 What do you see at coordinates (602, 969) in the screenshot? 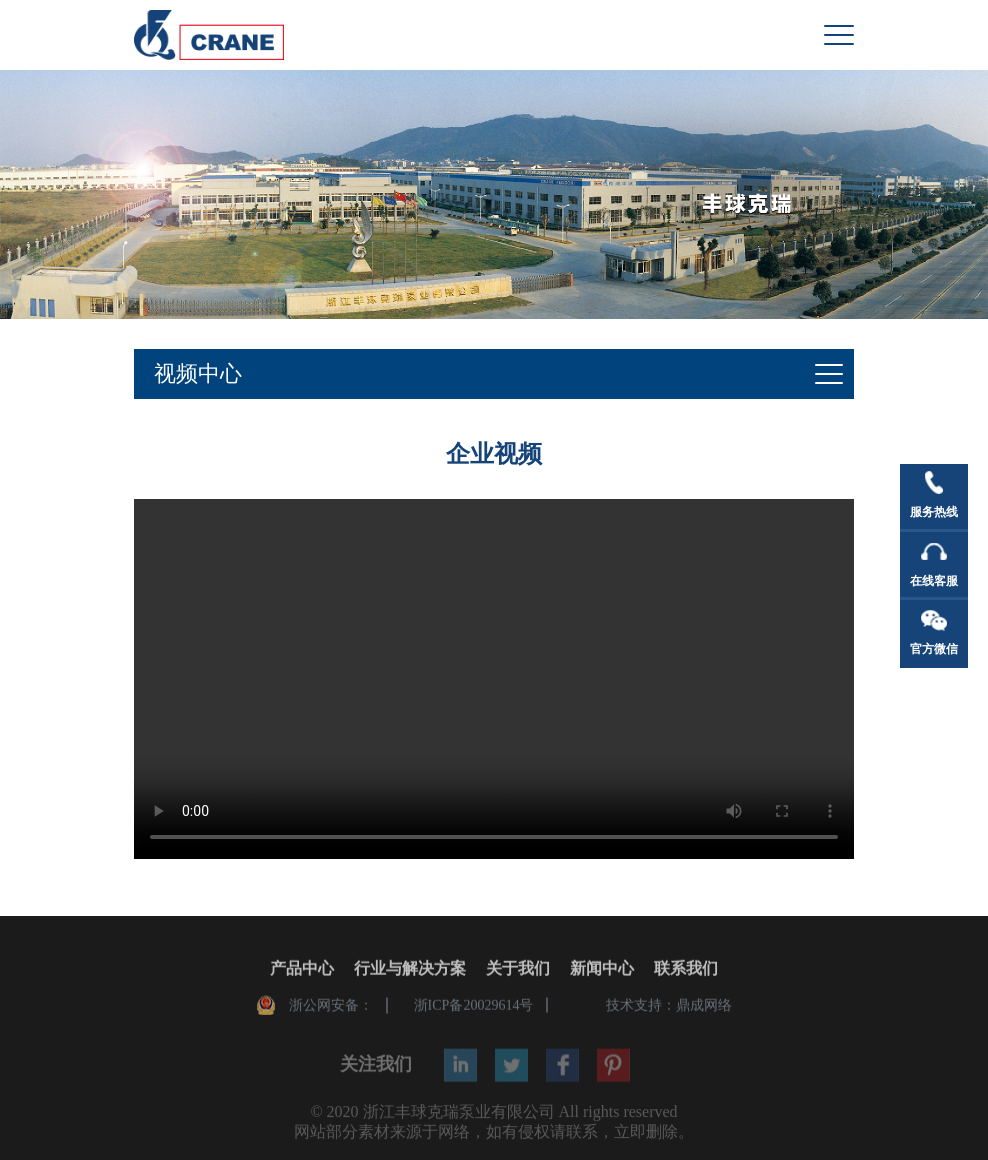
I see `新闻中心` at bounding box center [602, 969].